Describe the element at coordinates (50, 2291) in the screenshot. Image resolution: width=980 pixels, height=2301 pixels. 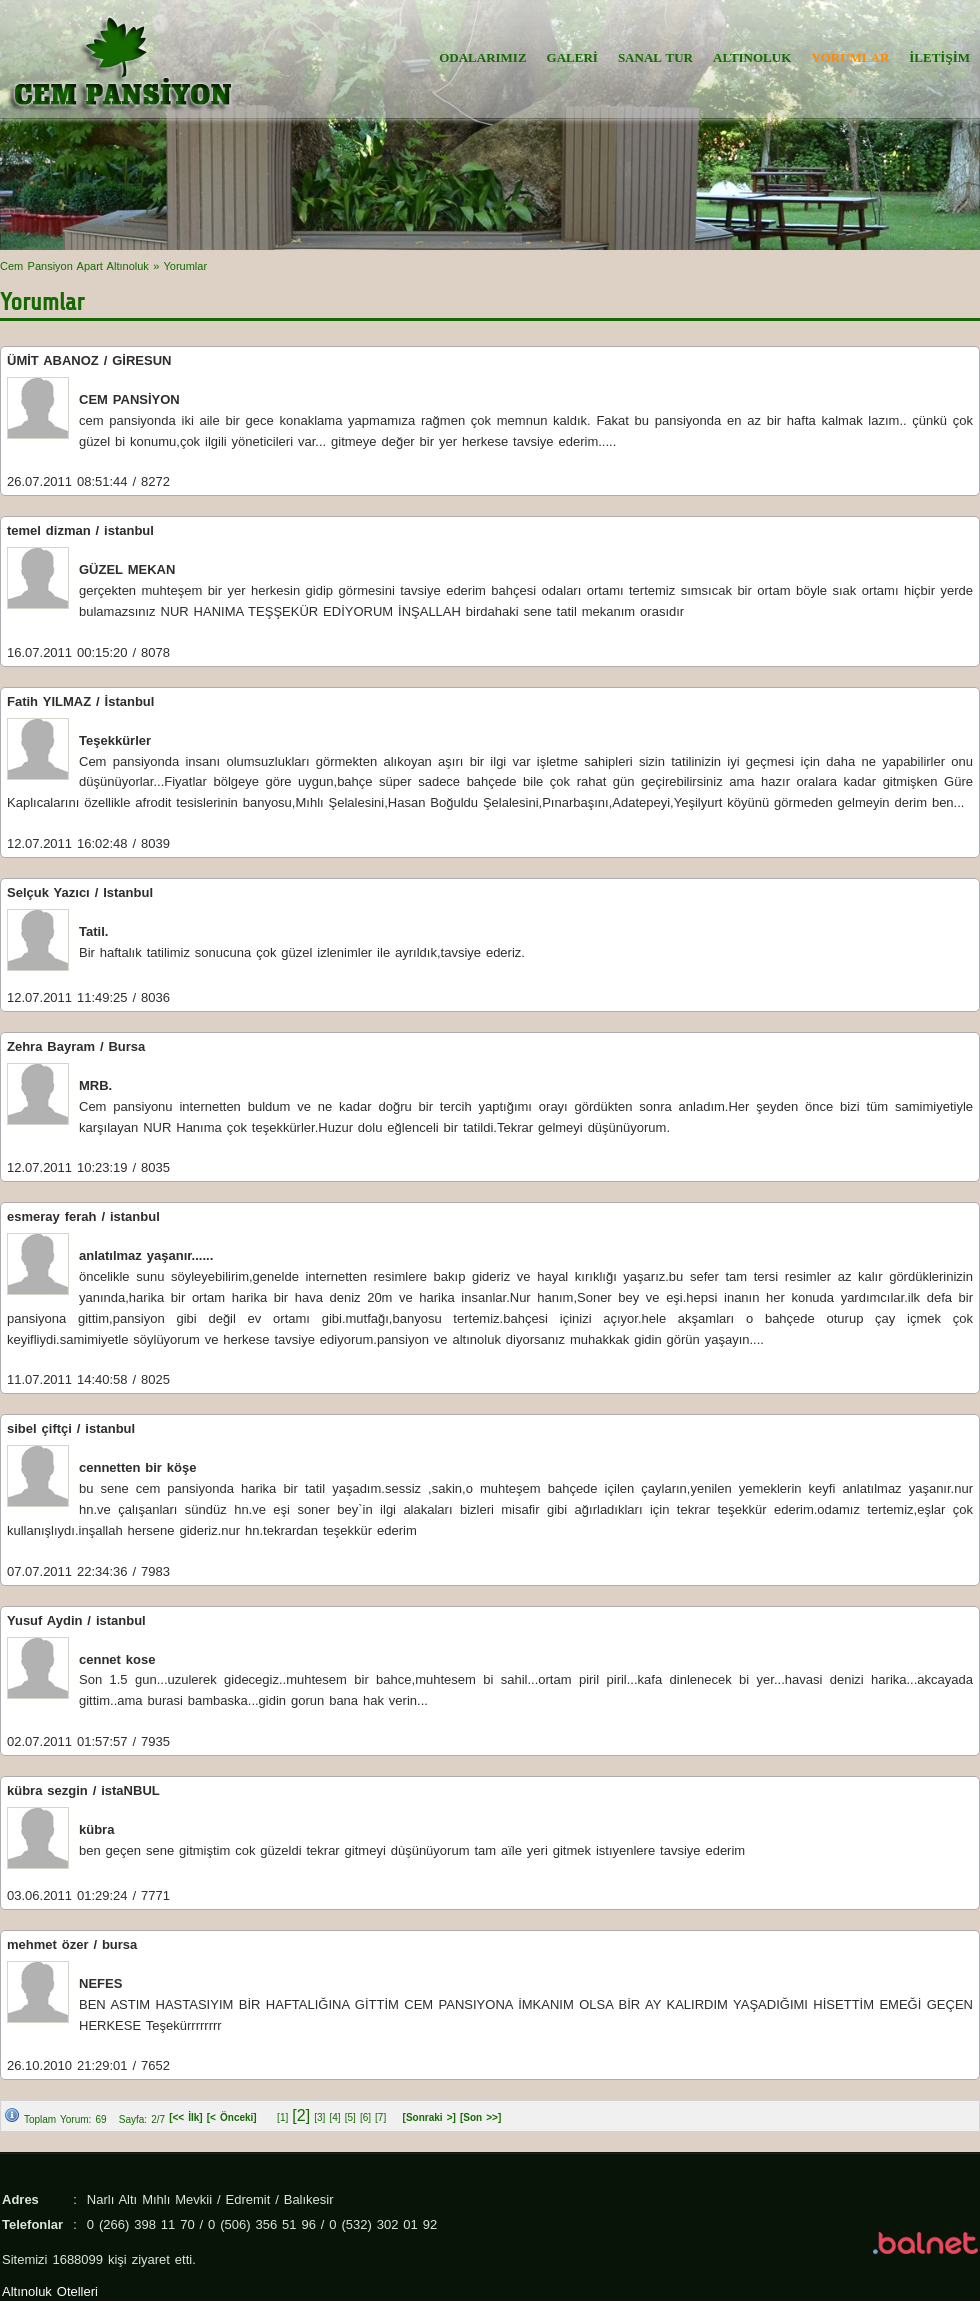
I see `Altınoluk Otelleri` at that location.